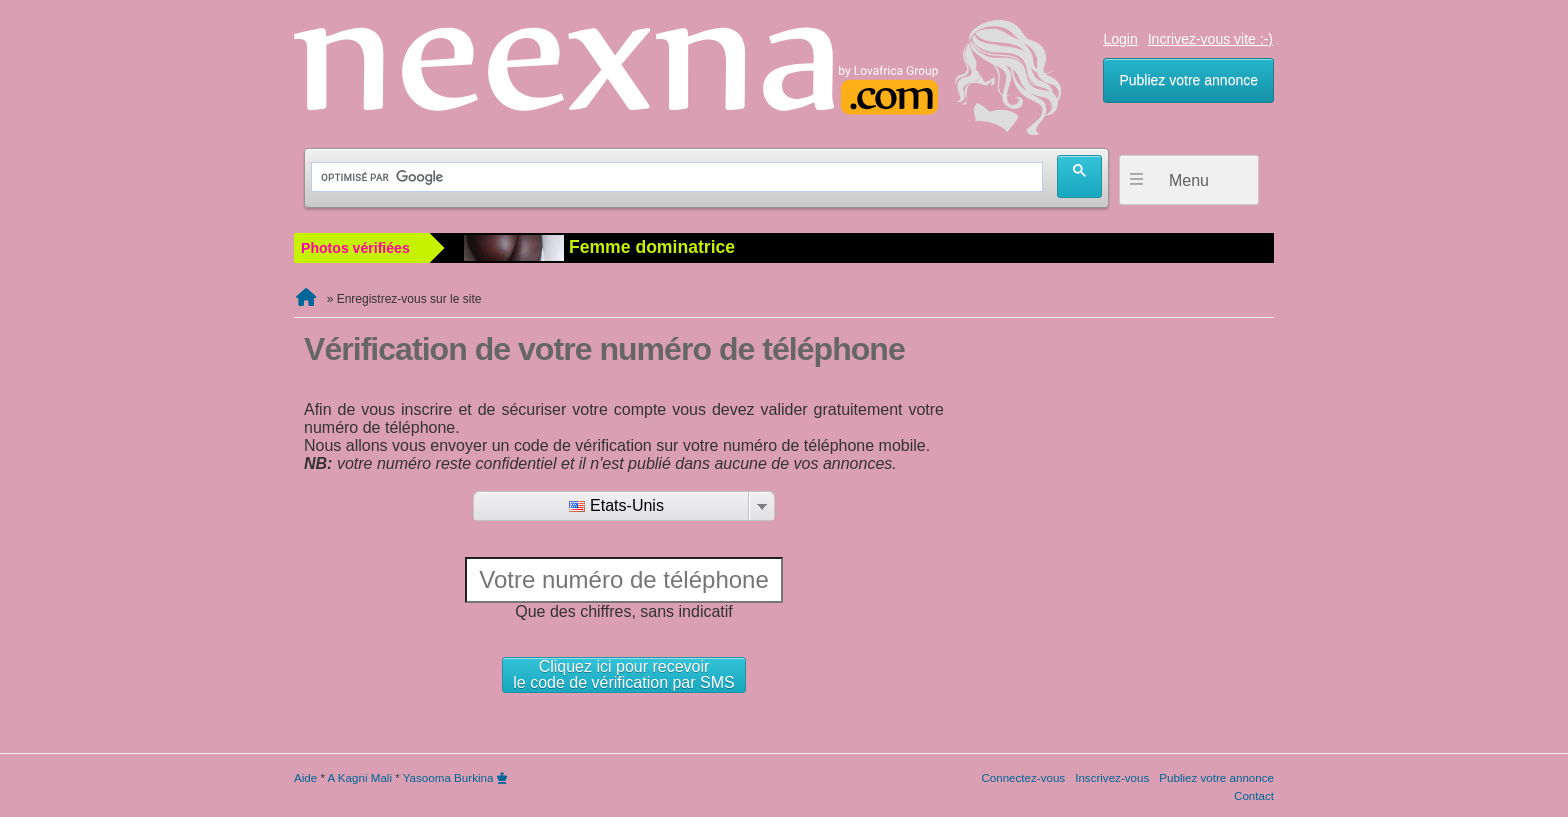  What do you see at coordinates (1210, 39) in the screenshot?
I see `Incrivez-vous vite :-)` at bounding box center [1210, 39].